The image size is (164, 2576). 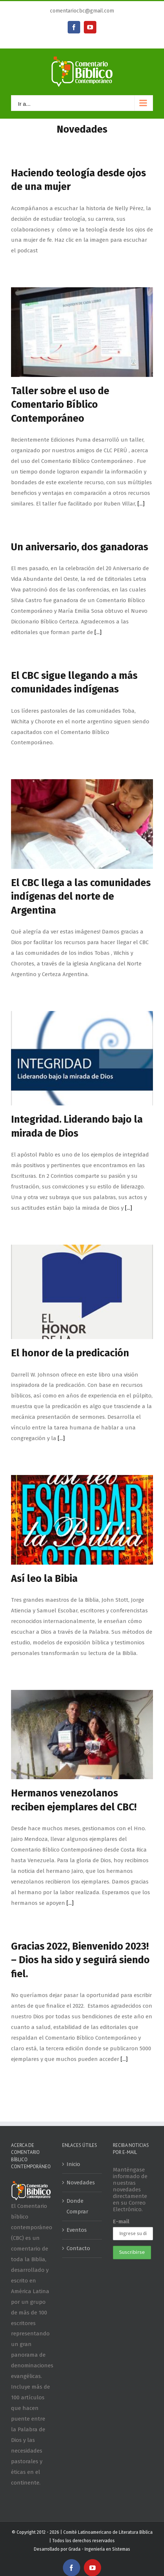 I want to click on El CBC llega a las comunidades indígenas del norte de Argentina, so click(x=81, y=896).